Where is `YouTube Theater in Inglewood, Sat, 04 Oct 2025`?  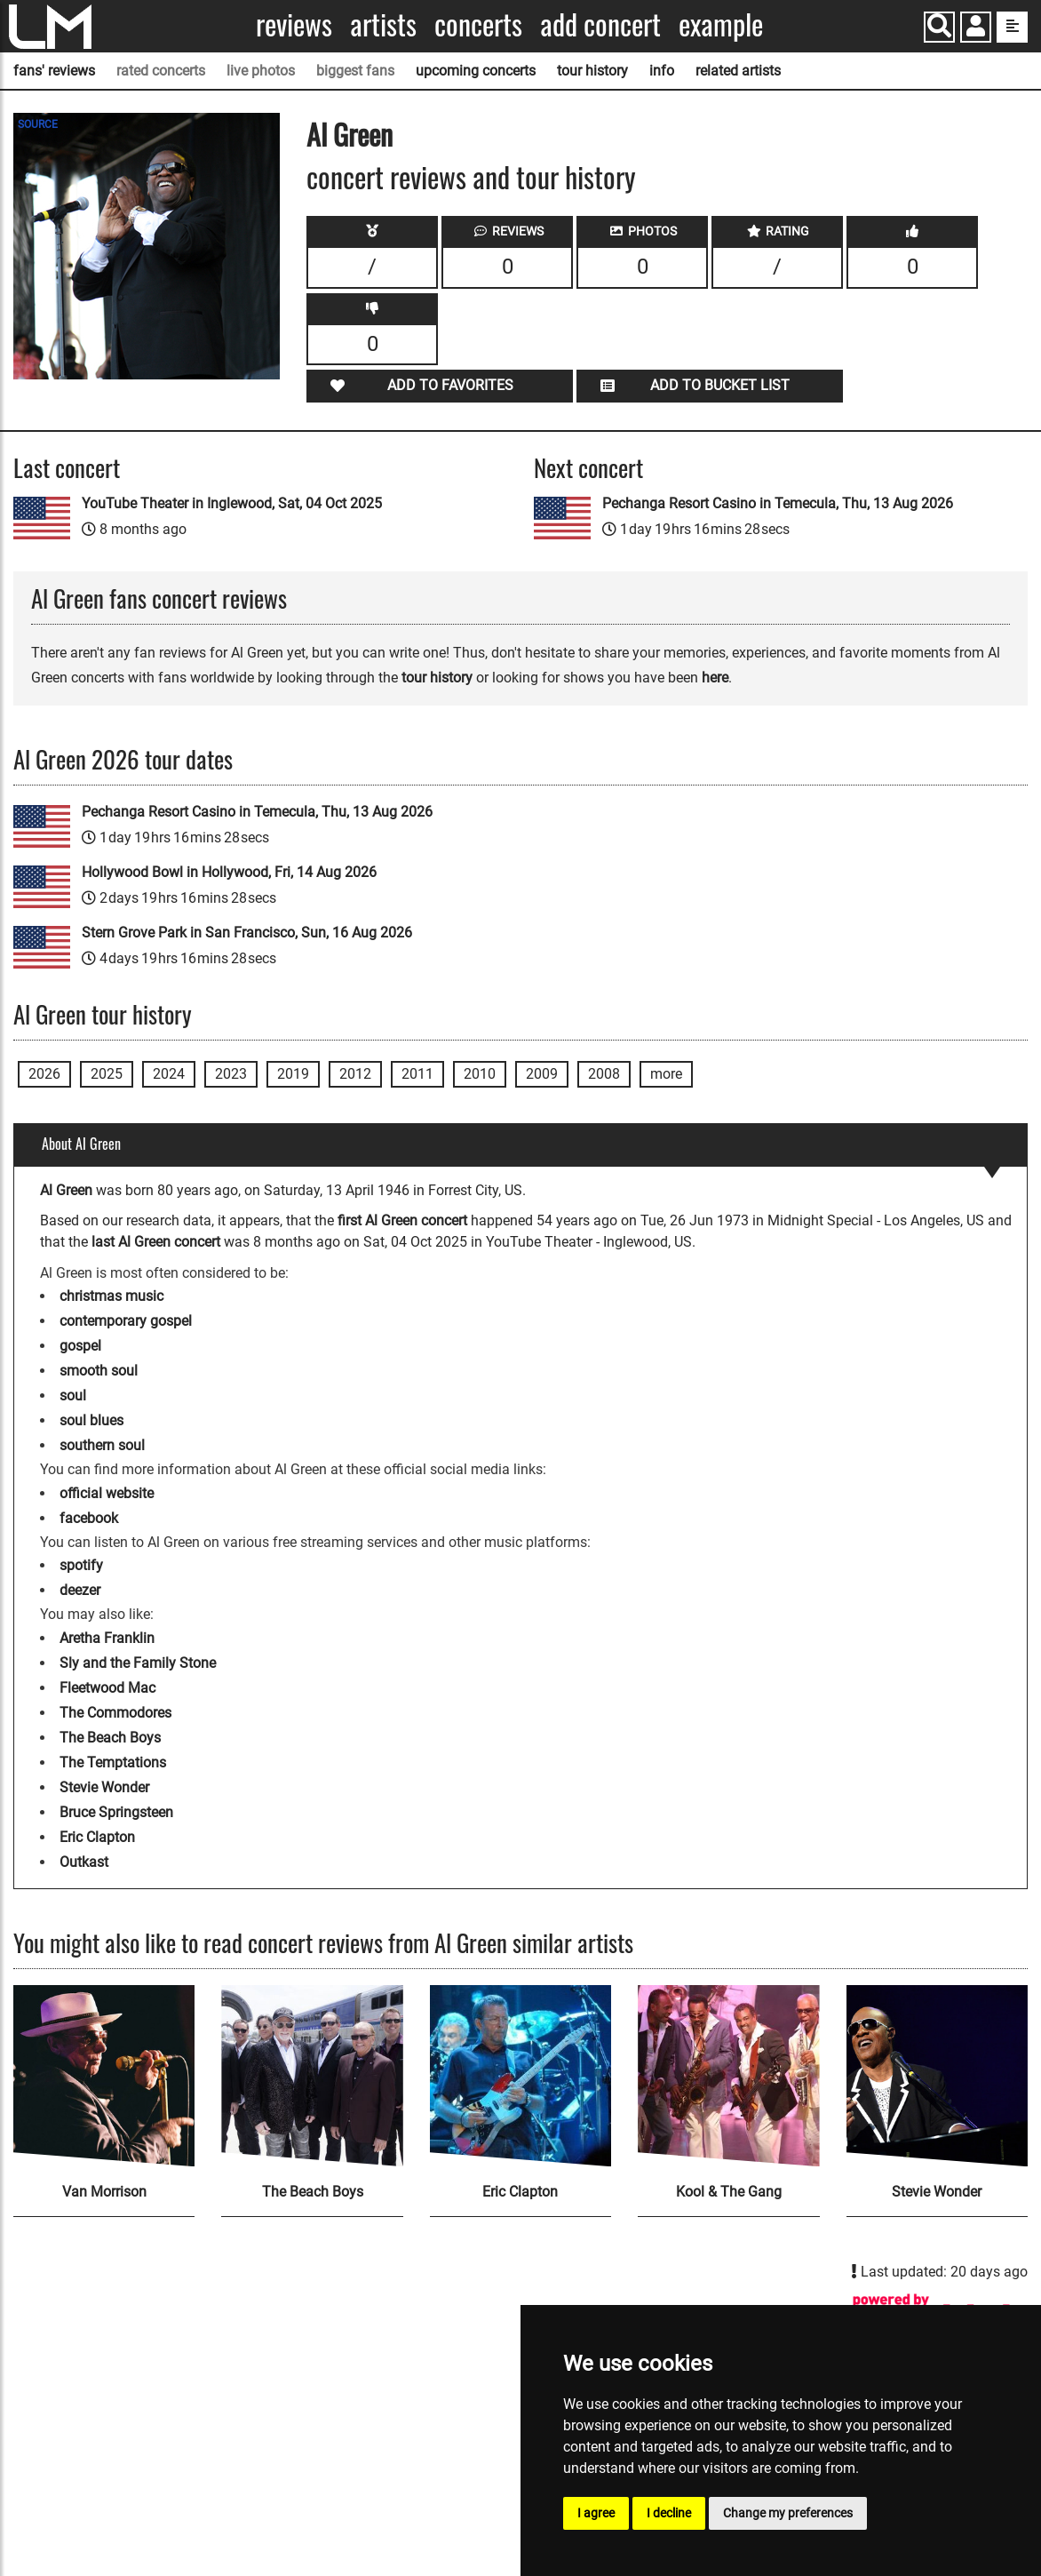 YouTube Theater in Inglewood, Sat, 04 Oct 2025 is located at coordinates (232, 503).